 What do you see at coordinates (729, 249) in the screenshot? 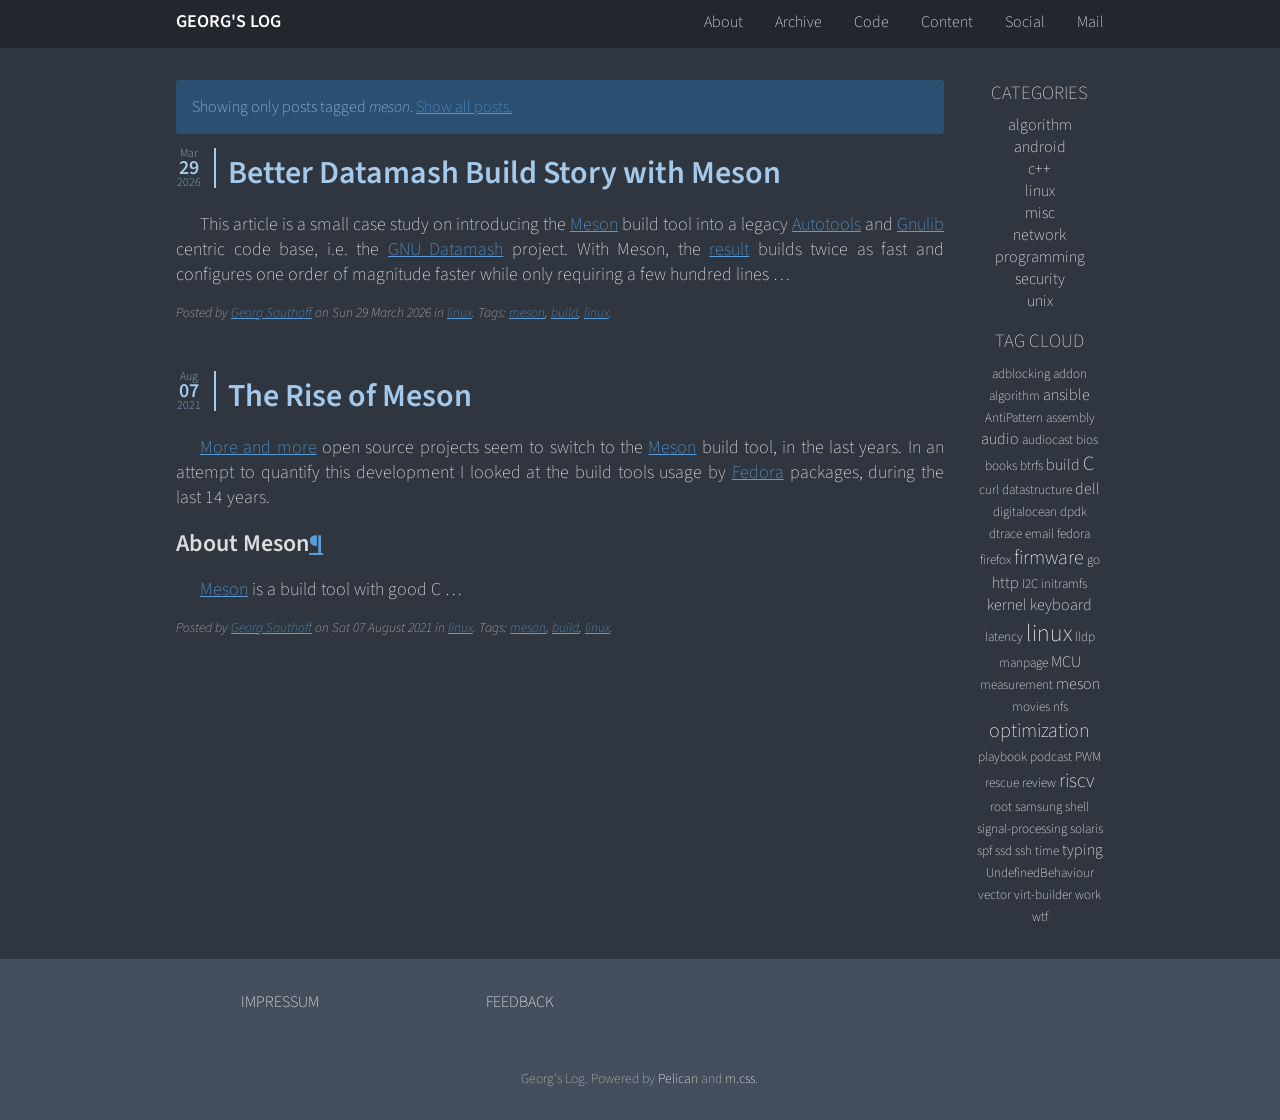
I see `result` at bounding box center [729, 249].